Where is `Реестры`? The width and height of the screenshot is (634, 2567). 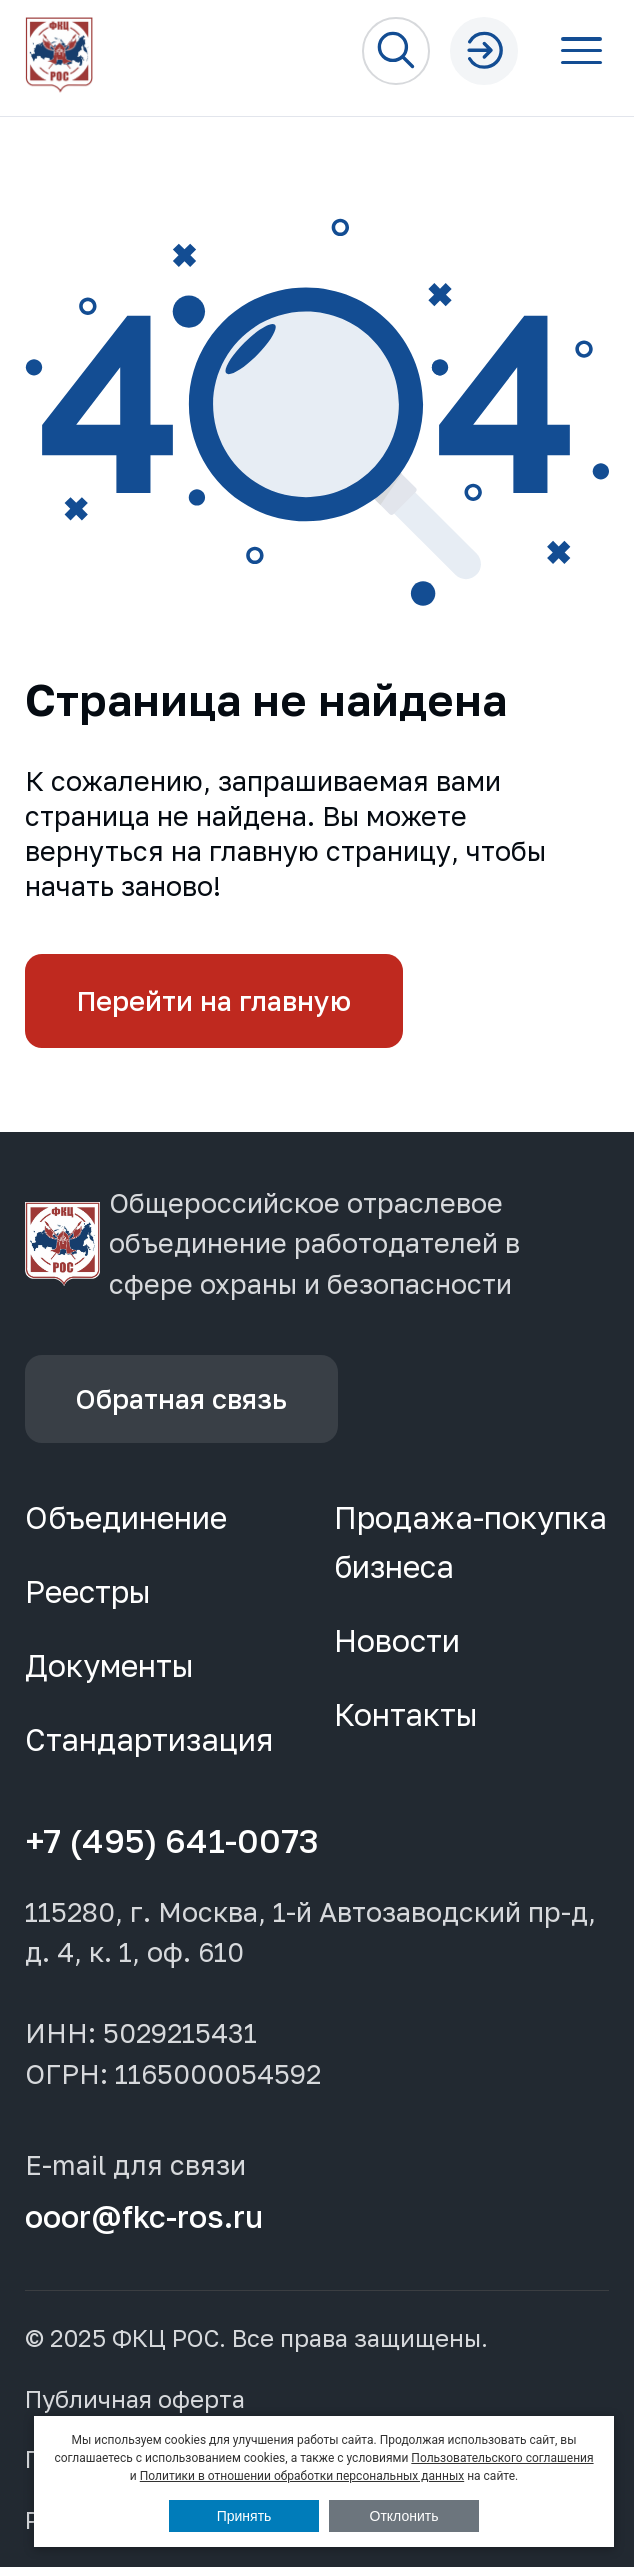 Реестры is located at coordinates (88, 1591).